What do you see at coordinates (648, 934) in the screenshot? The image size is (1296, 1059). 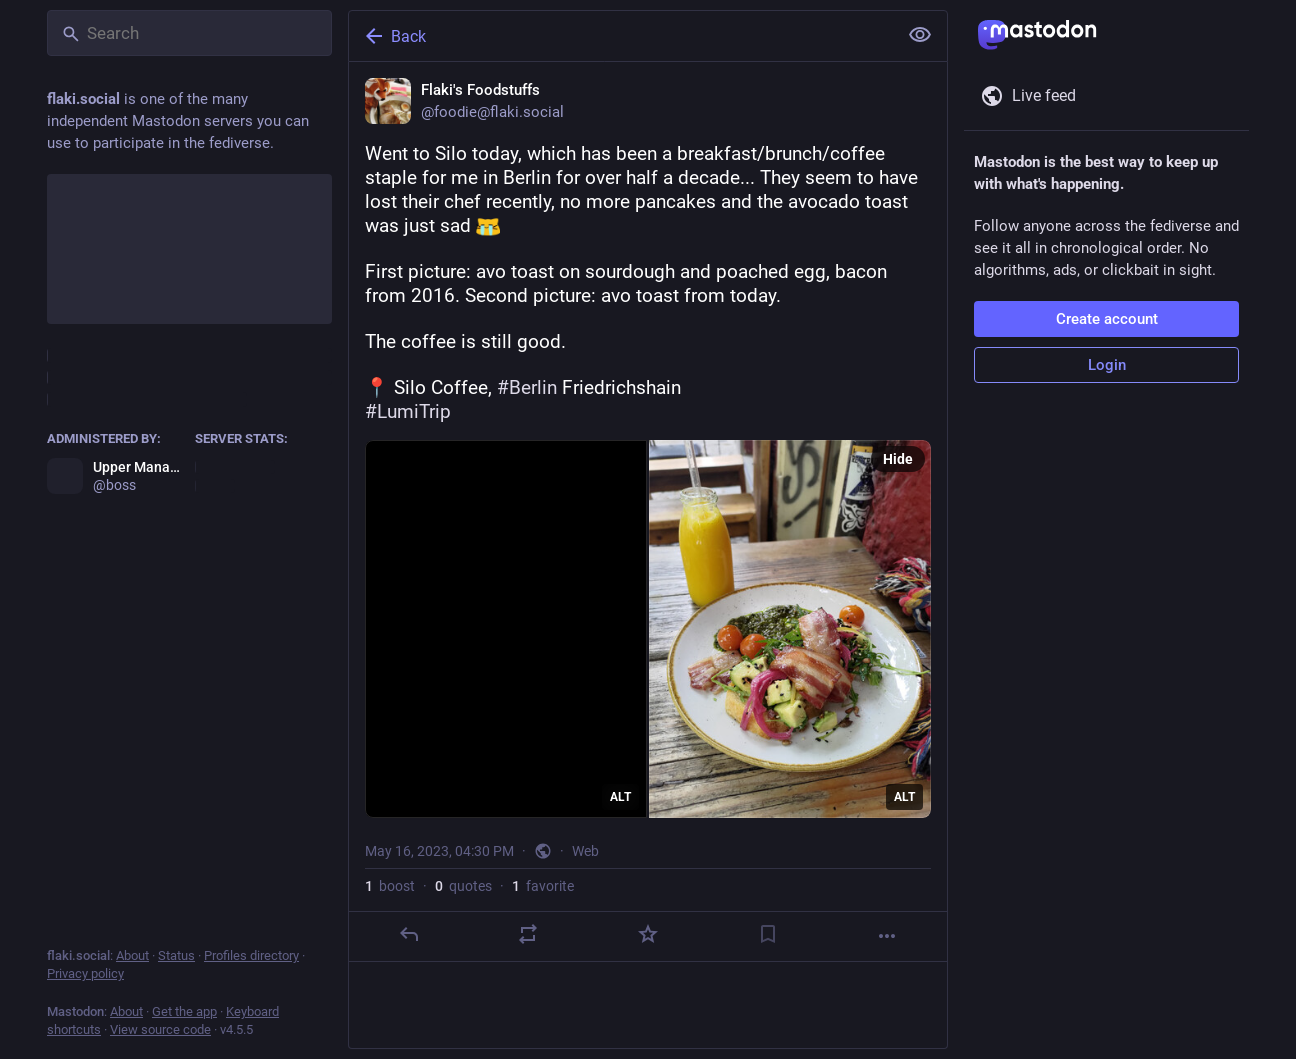 I see `[Favorite]` at bounding box center [648, 934].